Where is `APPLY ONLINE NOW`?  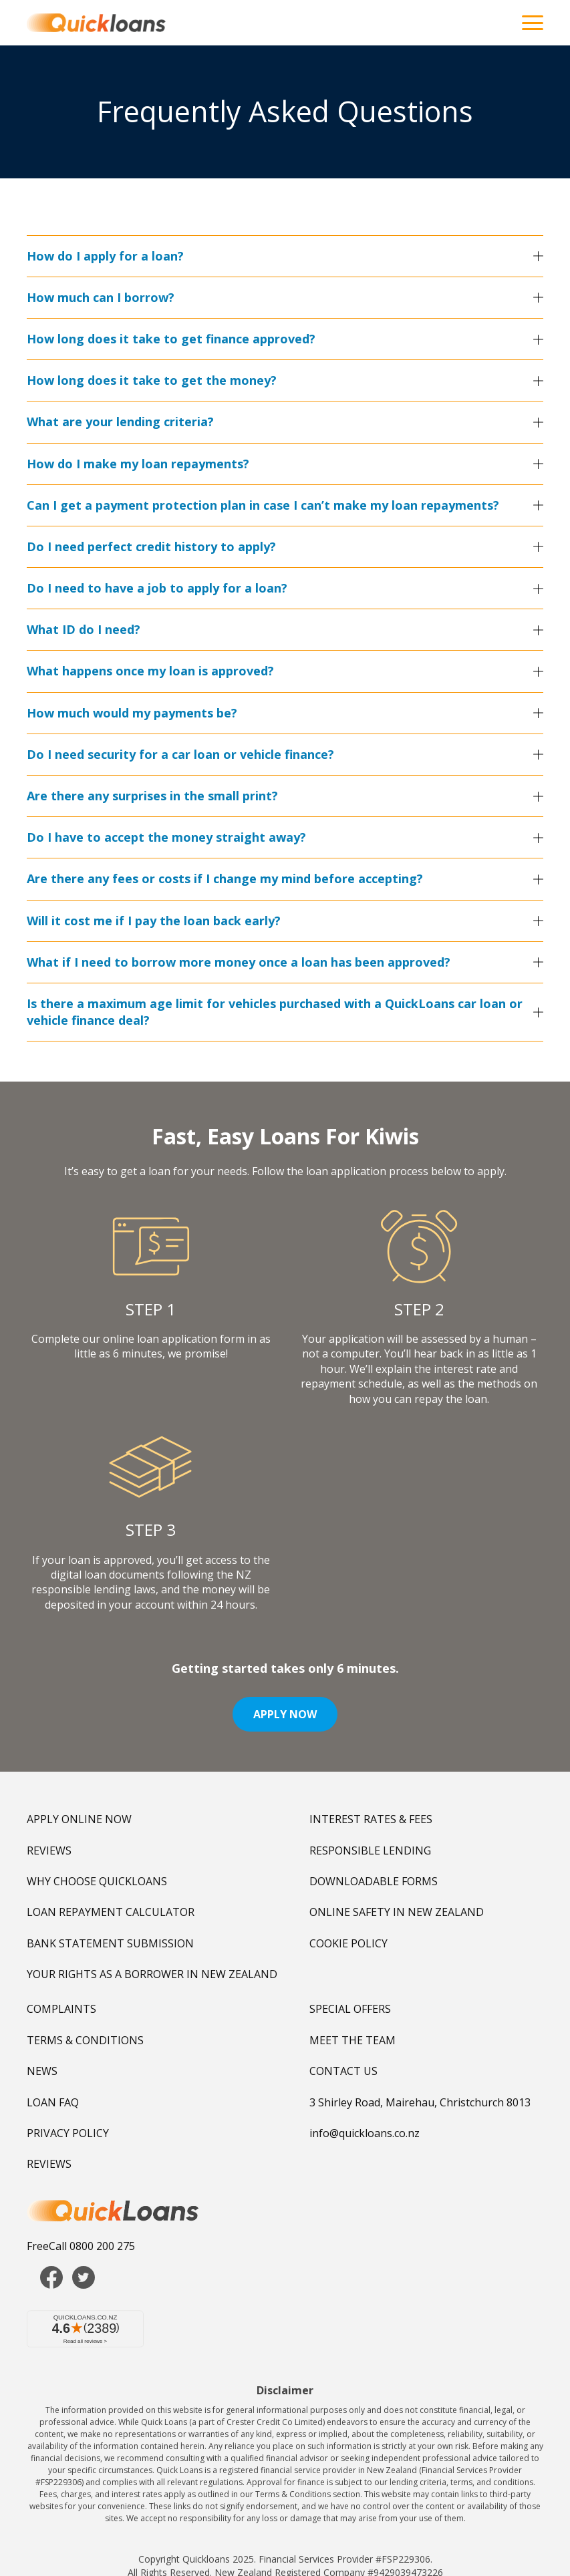
APPLY ONLINE NOW is located at coordinates (79, 1819).